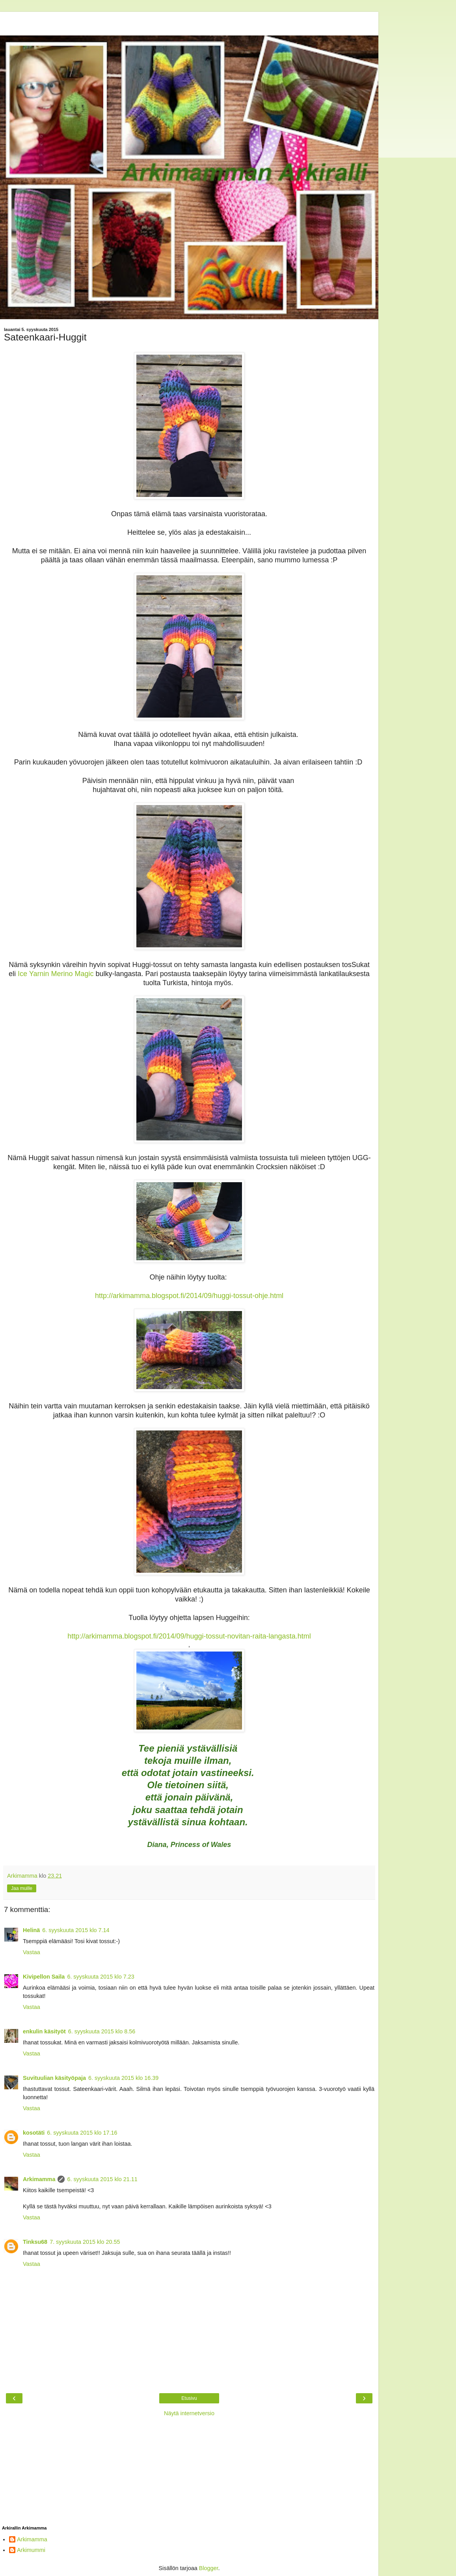 This screenshot has height=2576, width=456. I want to click on 6. syyskuuta 2015 klo 8.56, so click(101, 2031).